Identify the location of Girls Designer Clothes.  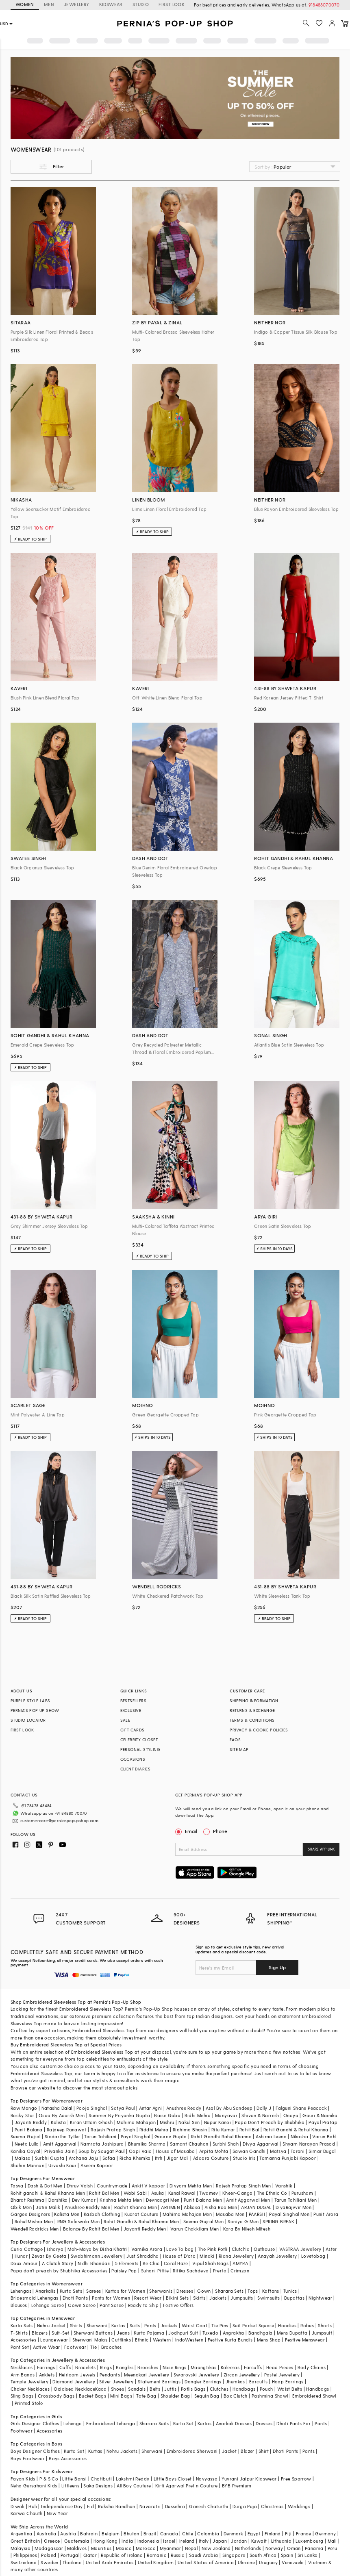
(35, 2423).